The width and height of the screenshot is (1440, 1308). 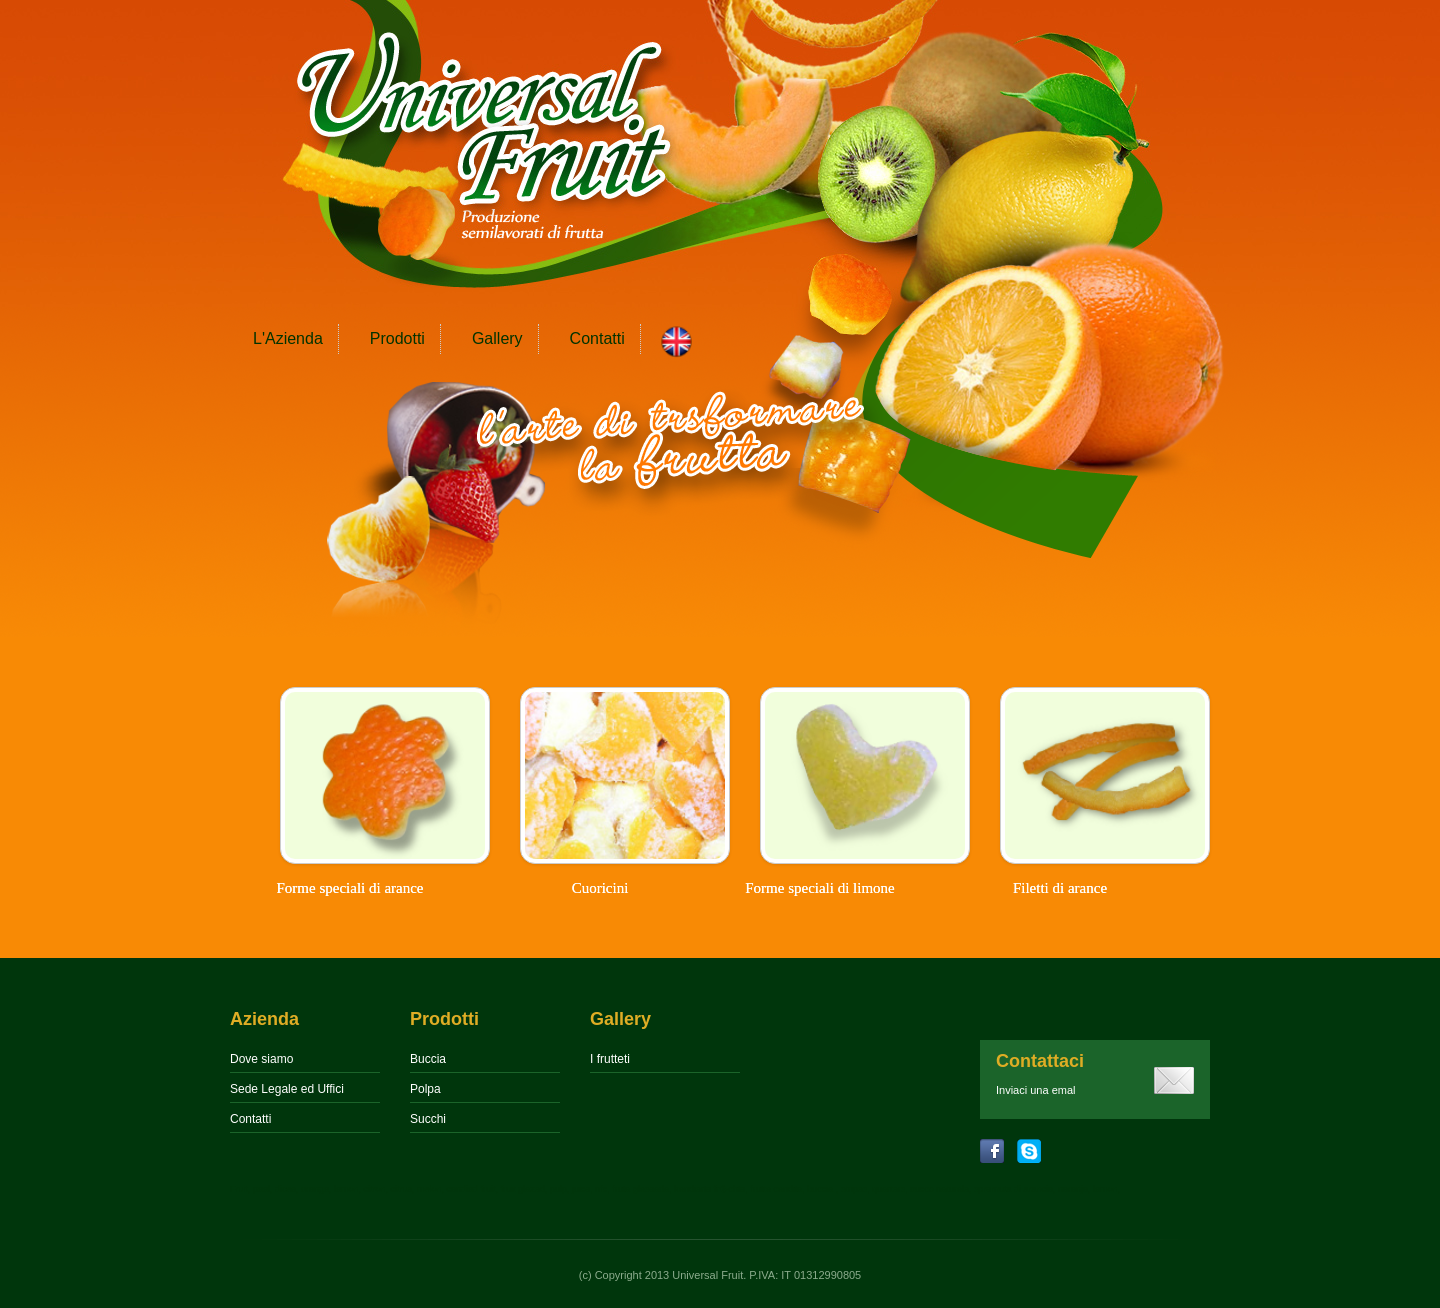 What do you see at coordinates (425, 1089) in the screenshot?
I see `Polpa` at bounding box center [425, 1089].